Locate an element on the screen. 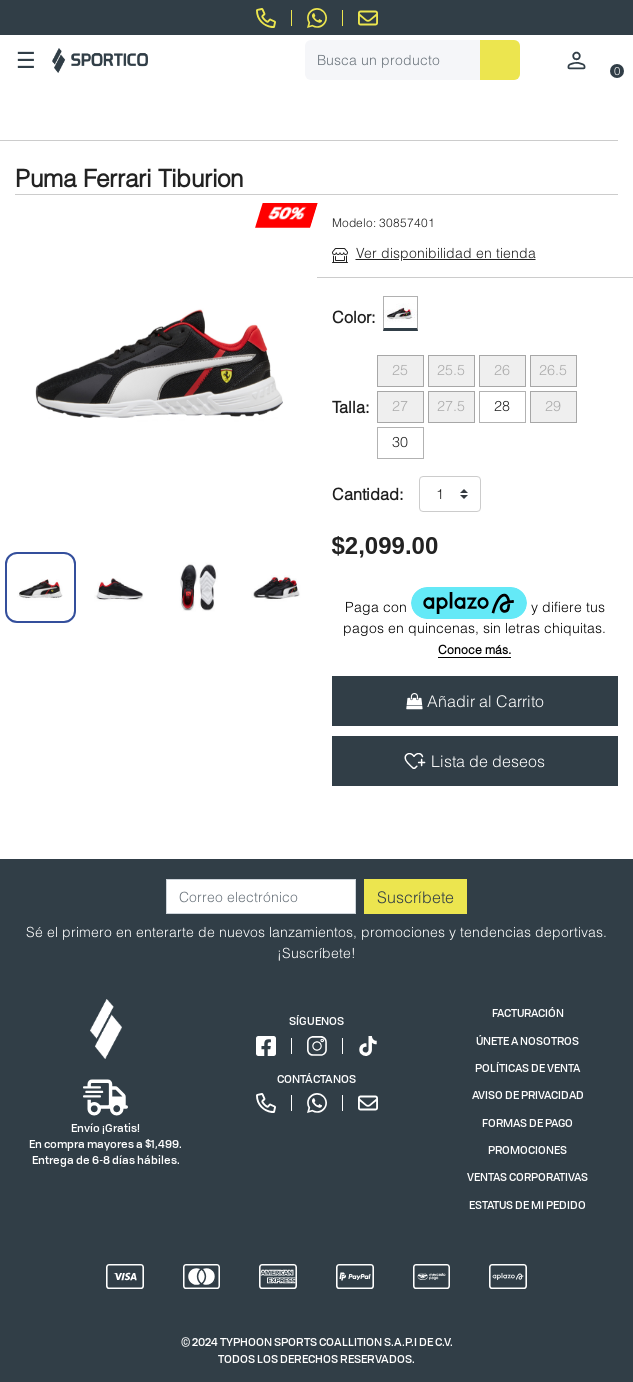  FORMAS DE PAGO is located at coordinates (527, 1122).